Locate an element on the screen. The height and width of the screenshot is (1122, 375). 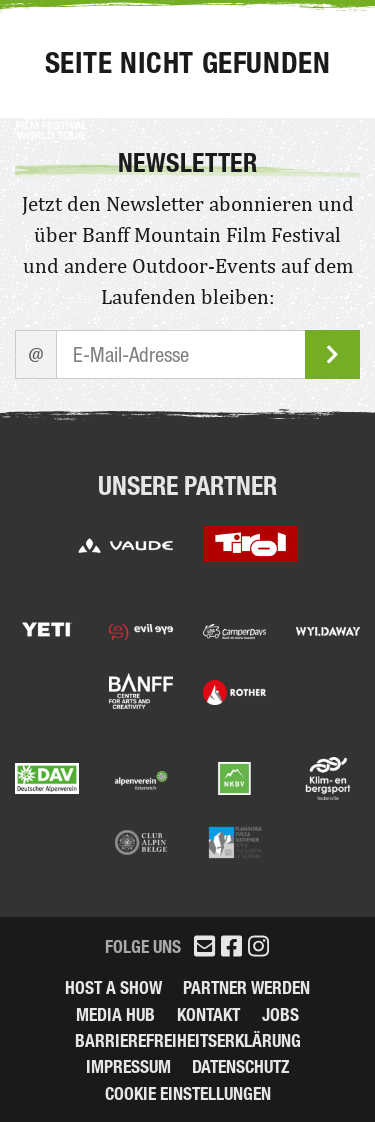
Impressum is located at coordinates (128, 1066).